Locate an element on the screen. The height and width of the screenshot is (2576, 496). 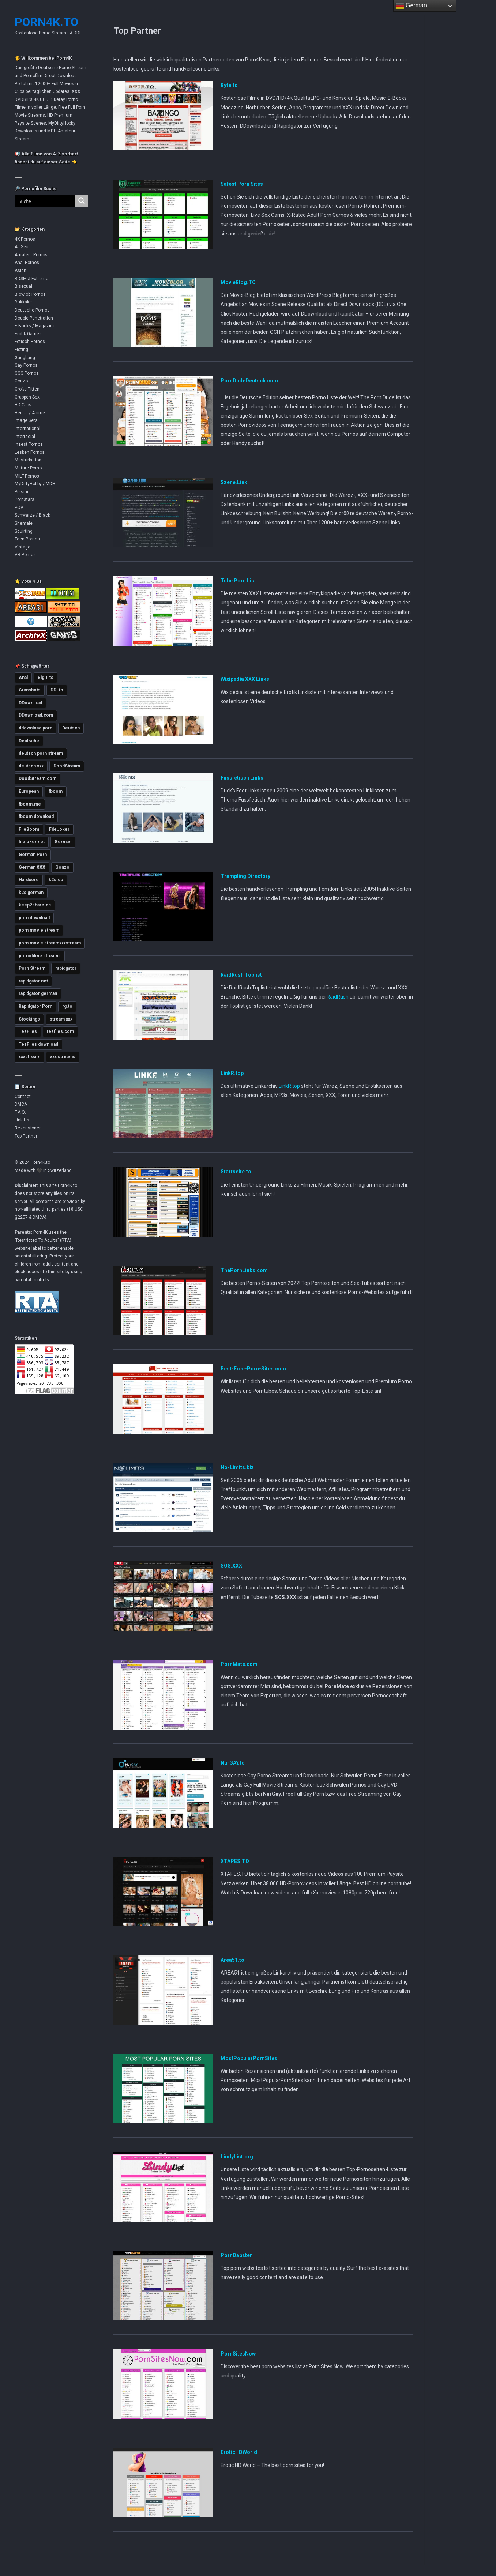
German Porn [German Porn (3.712 Einträge)] is located at coordinates (33, 854).